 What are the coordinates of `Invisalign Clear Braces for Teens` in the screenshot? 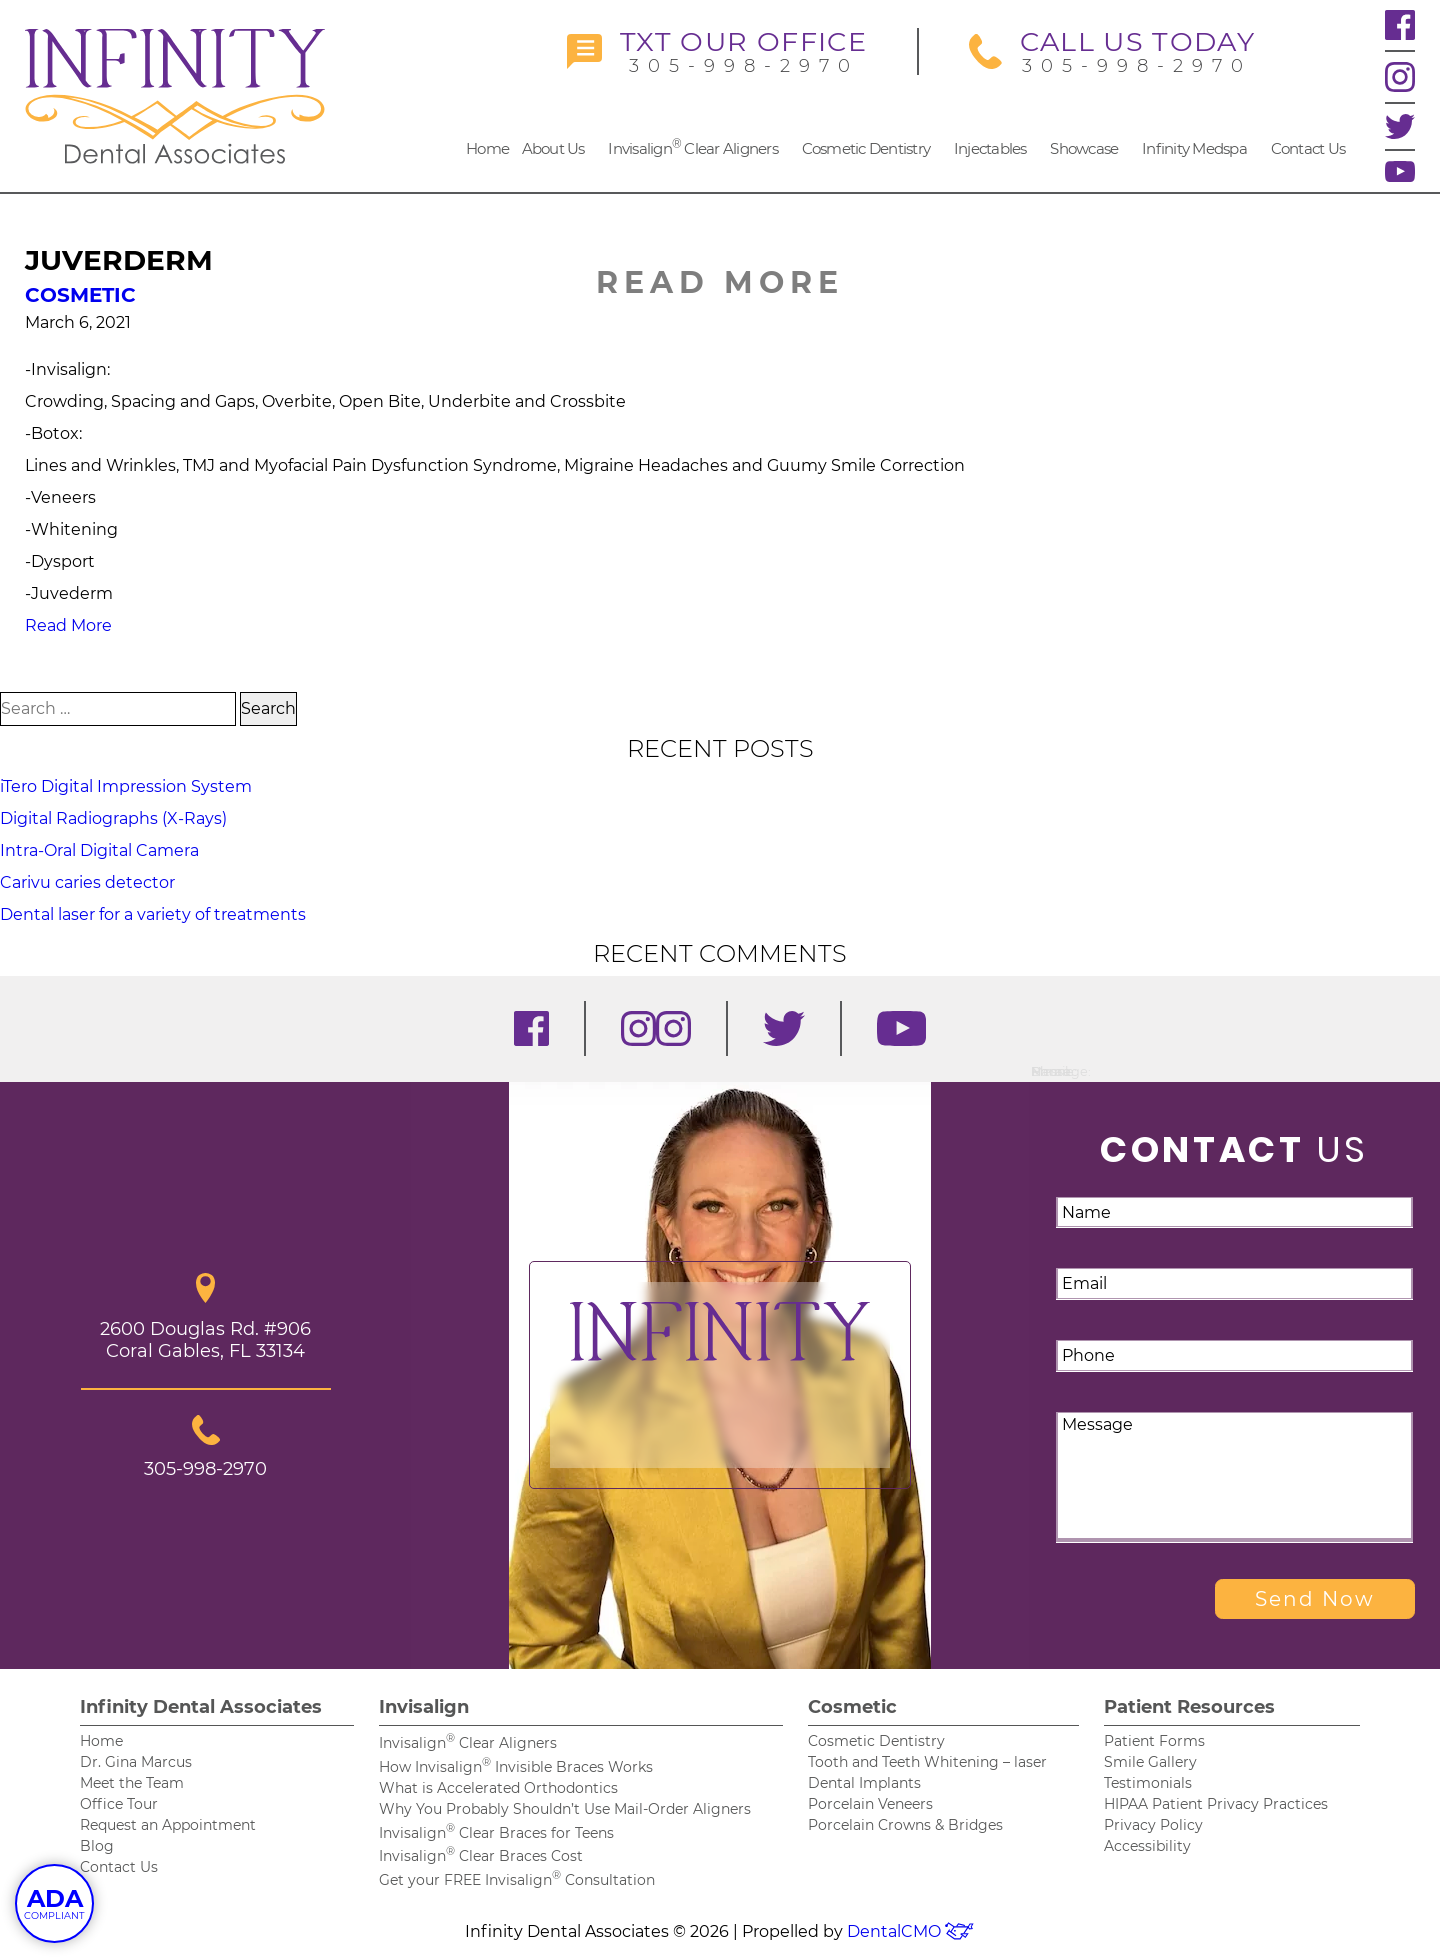 It's located at (496, 1833).